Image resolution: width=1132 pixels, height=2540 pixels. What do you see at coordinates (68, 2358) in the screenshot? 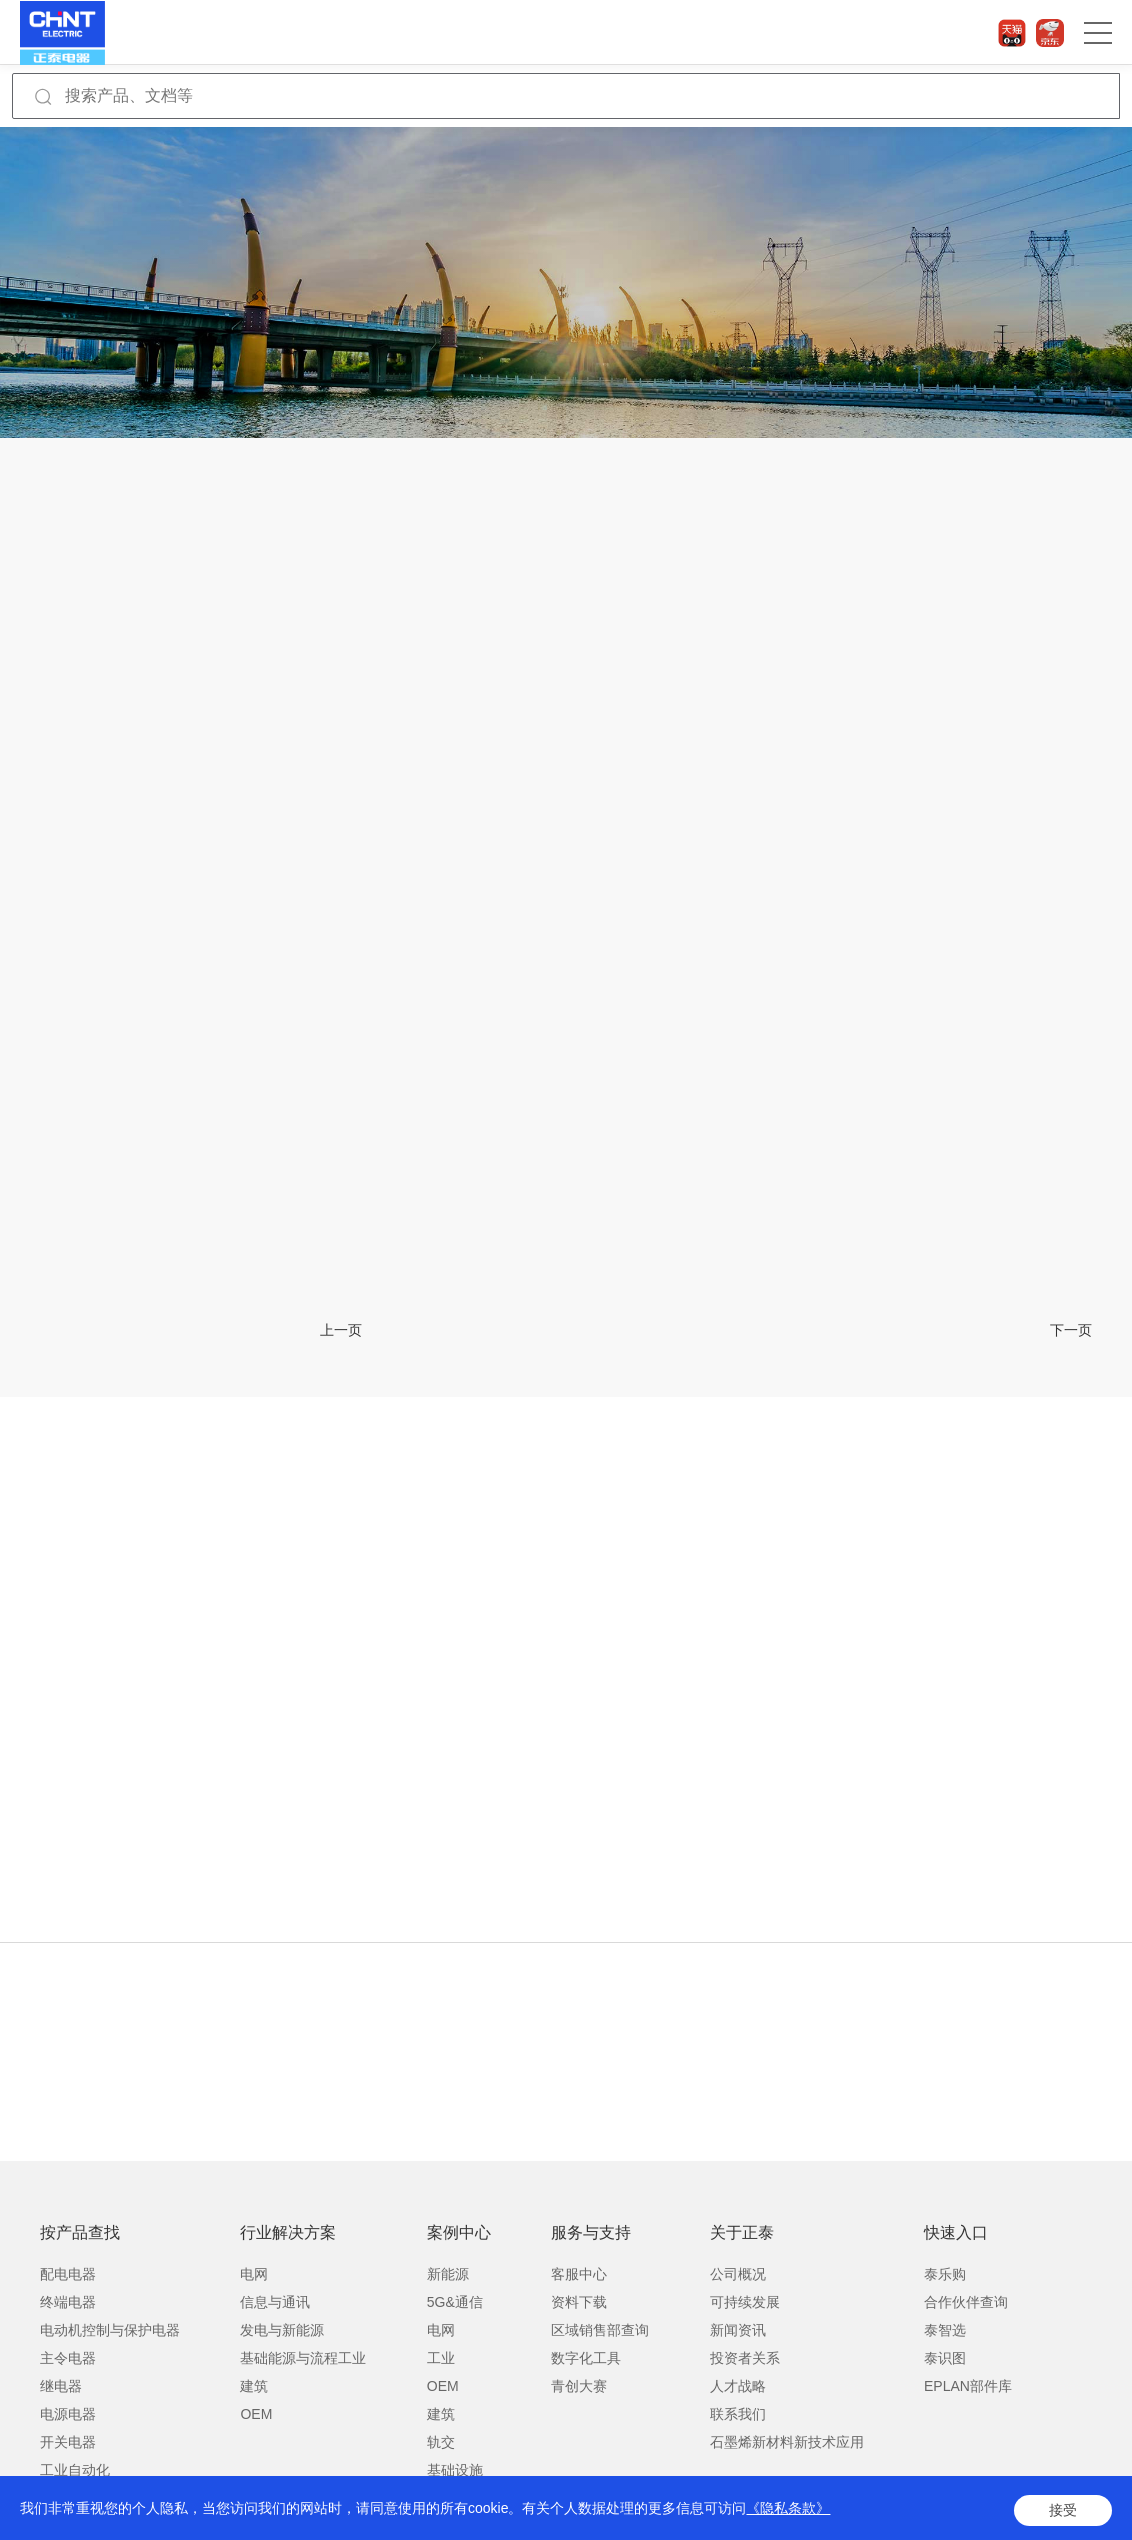
I see `主令电器` at bounding box center [68, 2358].